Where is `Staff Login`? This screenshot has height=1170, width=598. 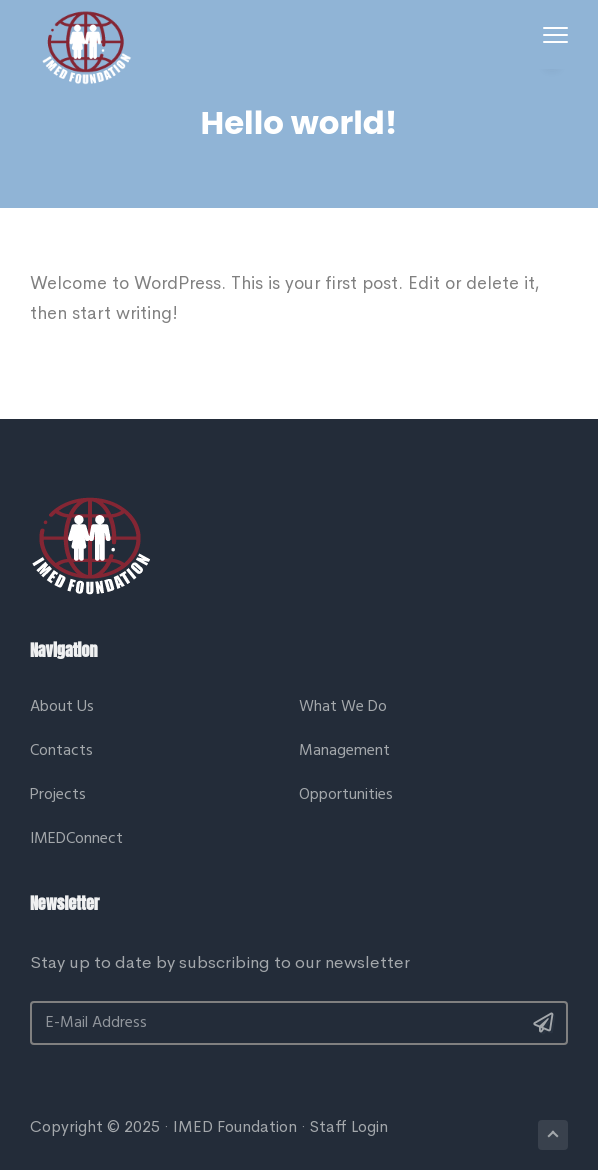 Staff Login is located at coordinates (349, 1126).